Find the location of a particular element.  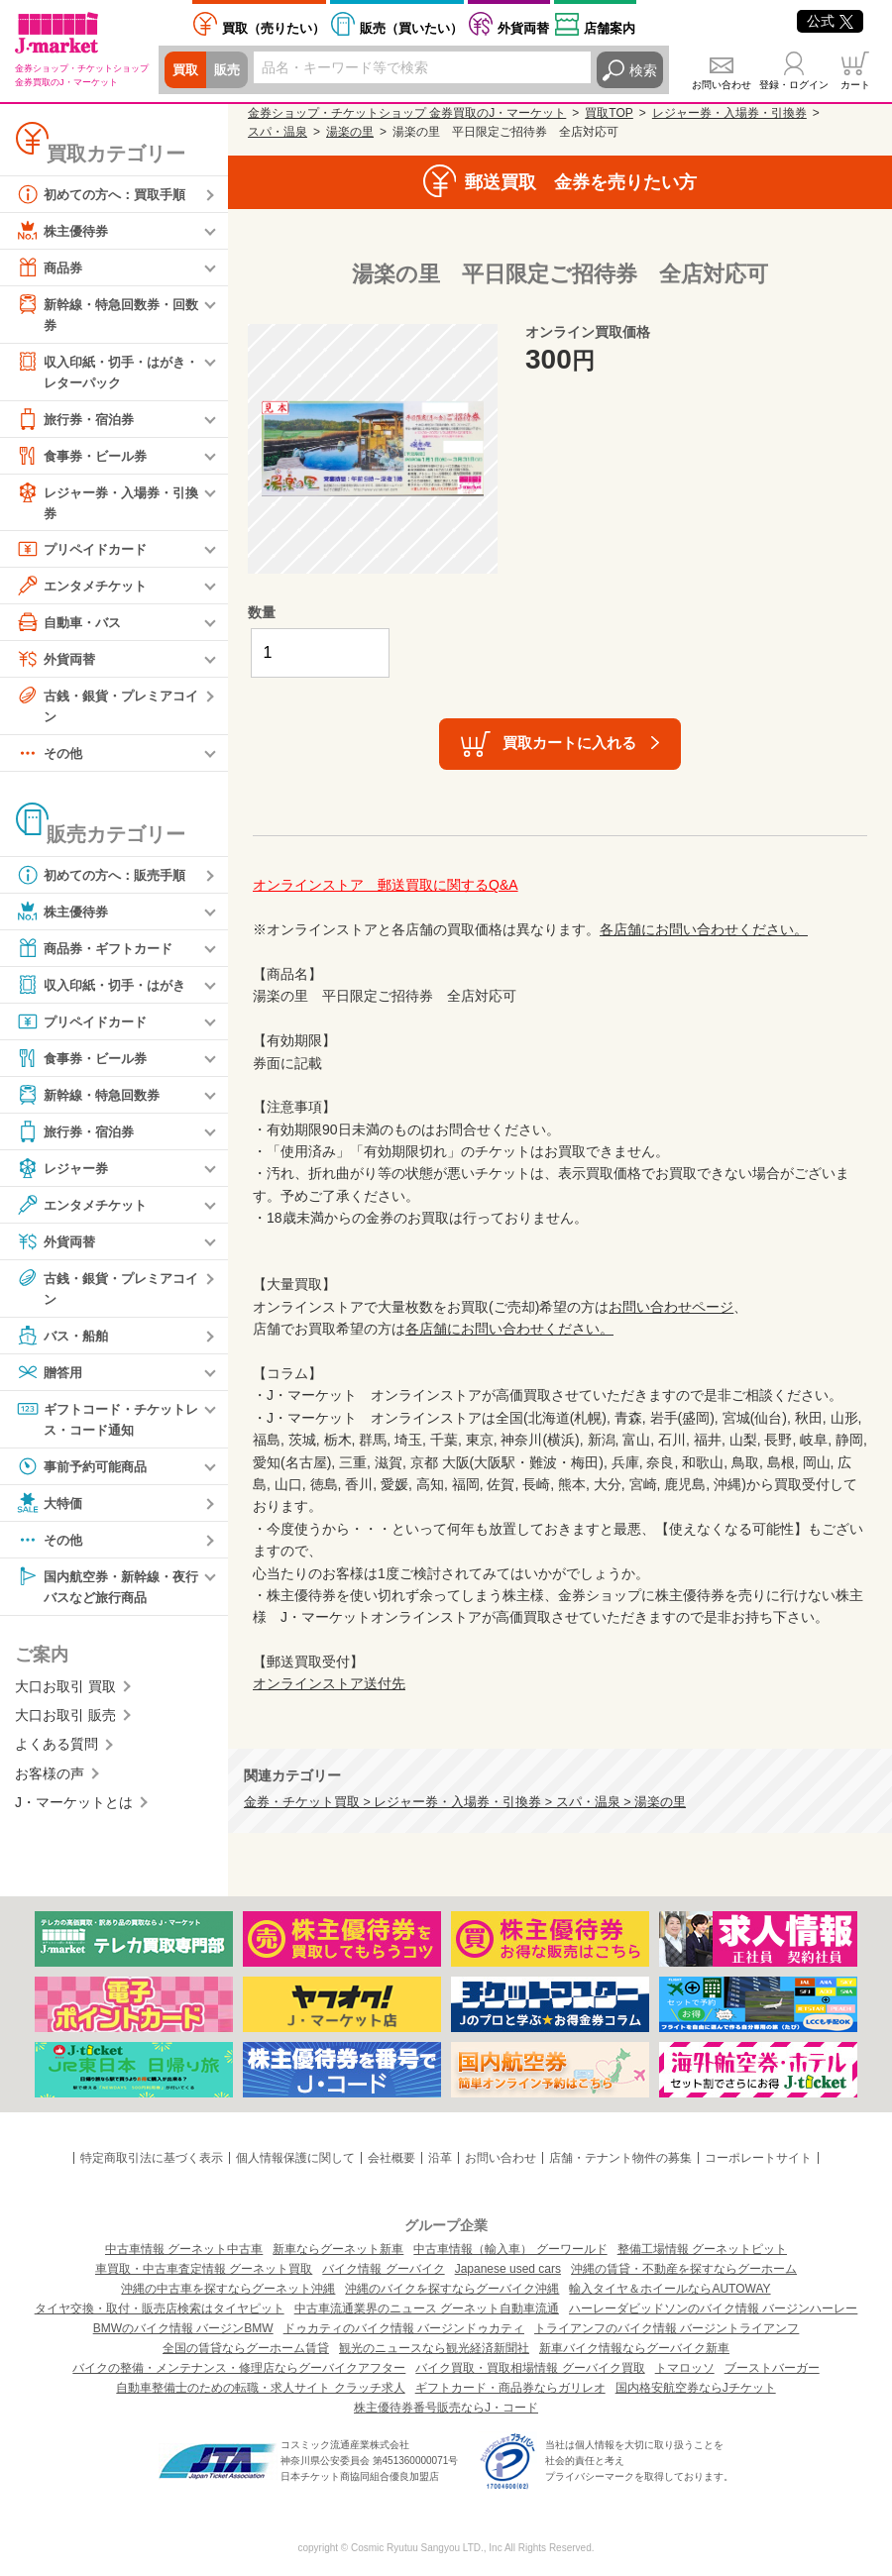

大口お取引 販売 is located at coordinates (65, 1726).